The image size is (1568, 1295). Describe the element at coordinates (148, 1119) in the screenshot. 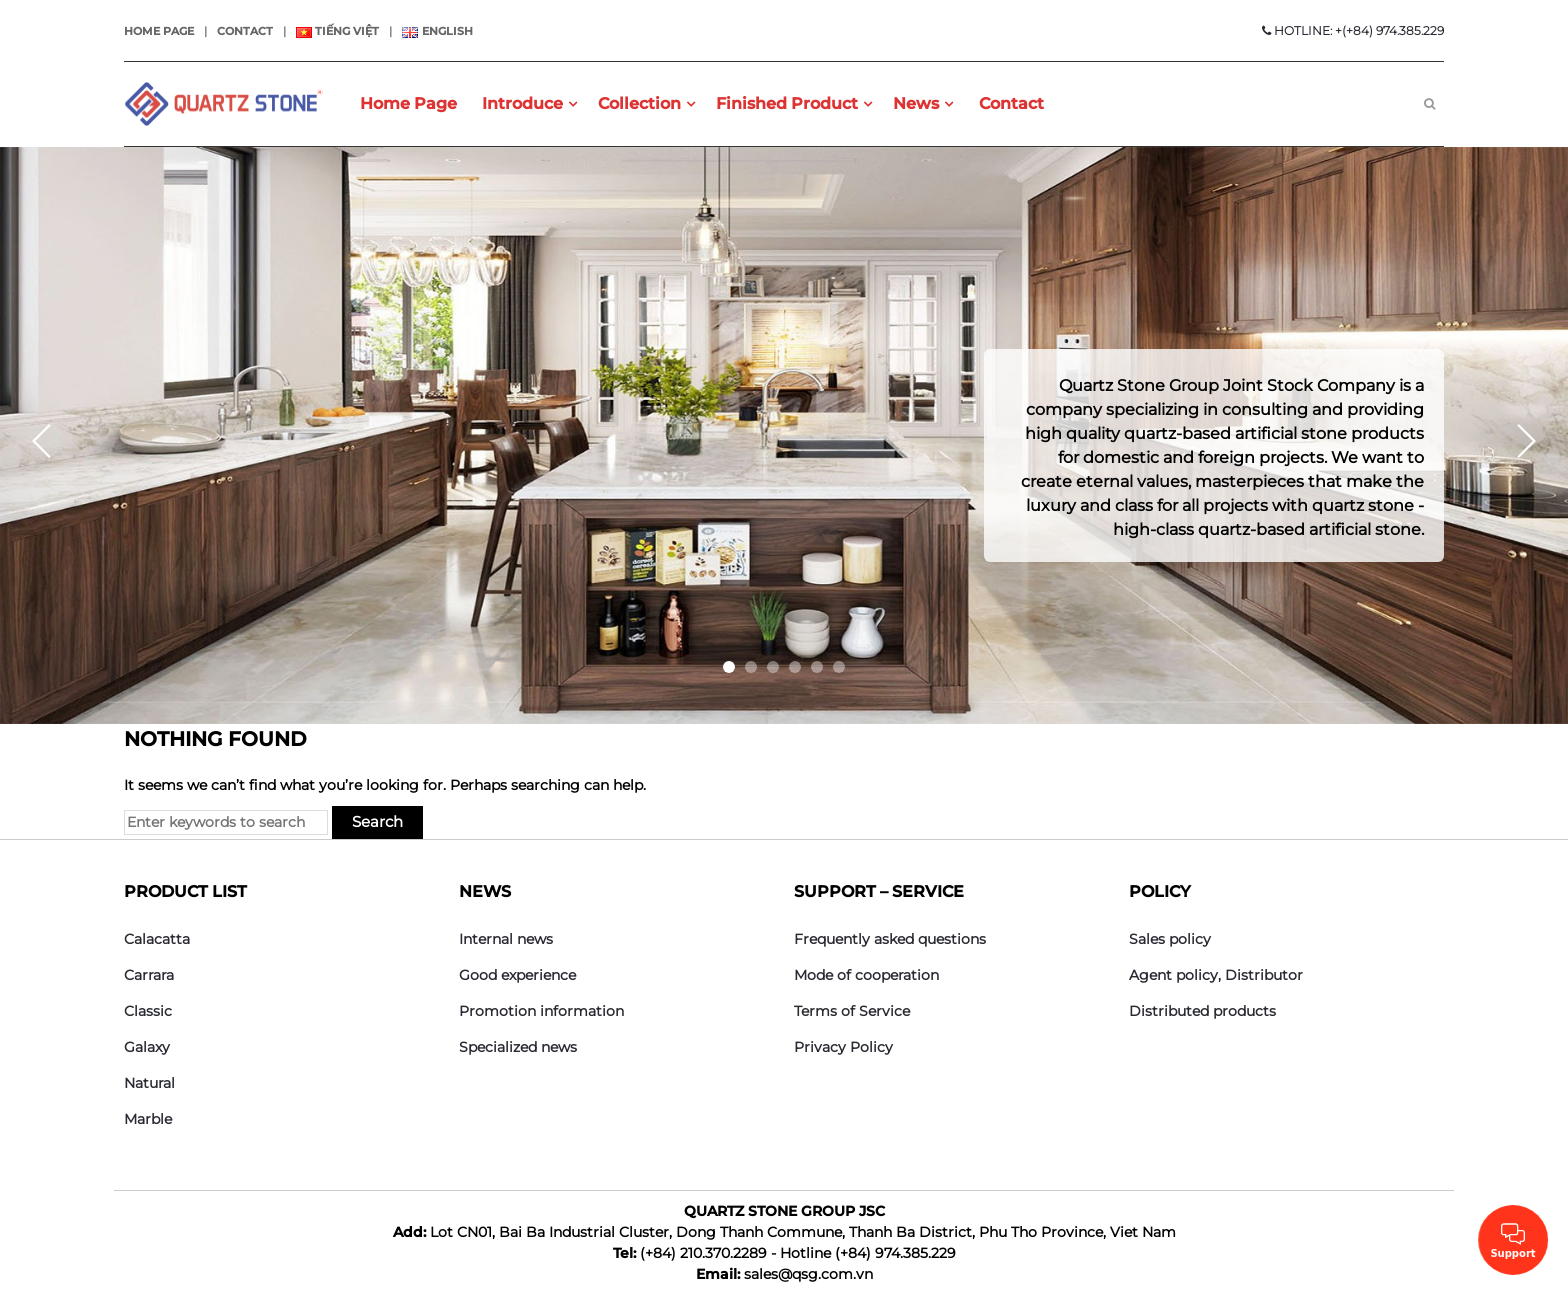

I see `Marble` at that location.